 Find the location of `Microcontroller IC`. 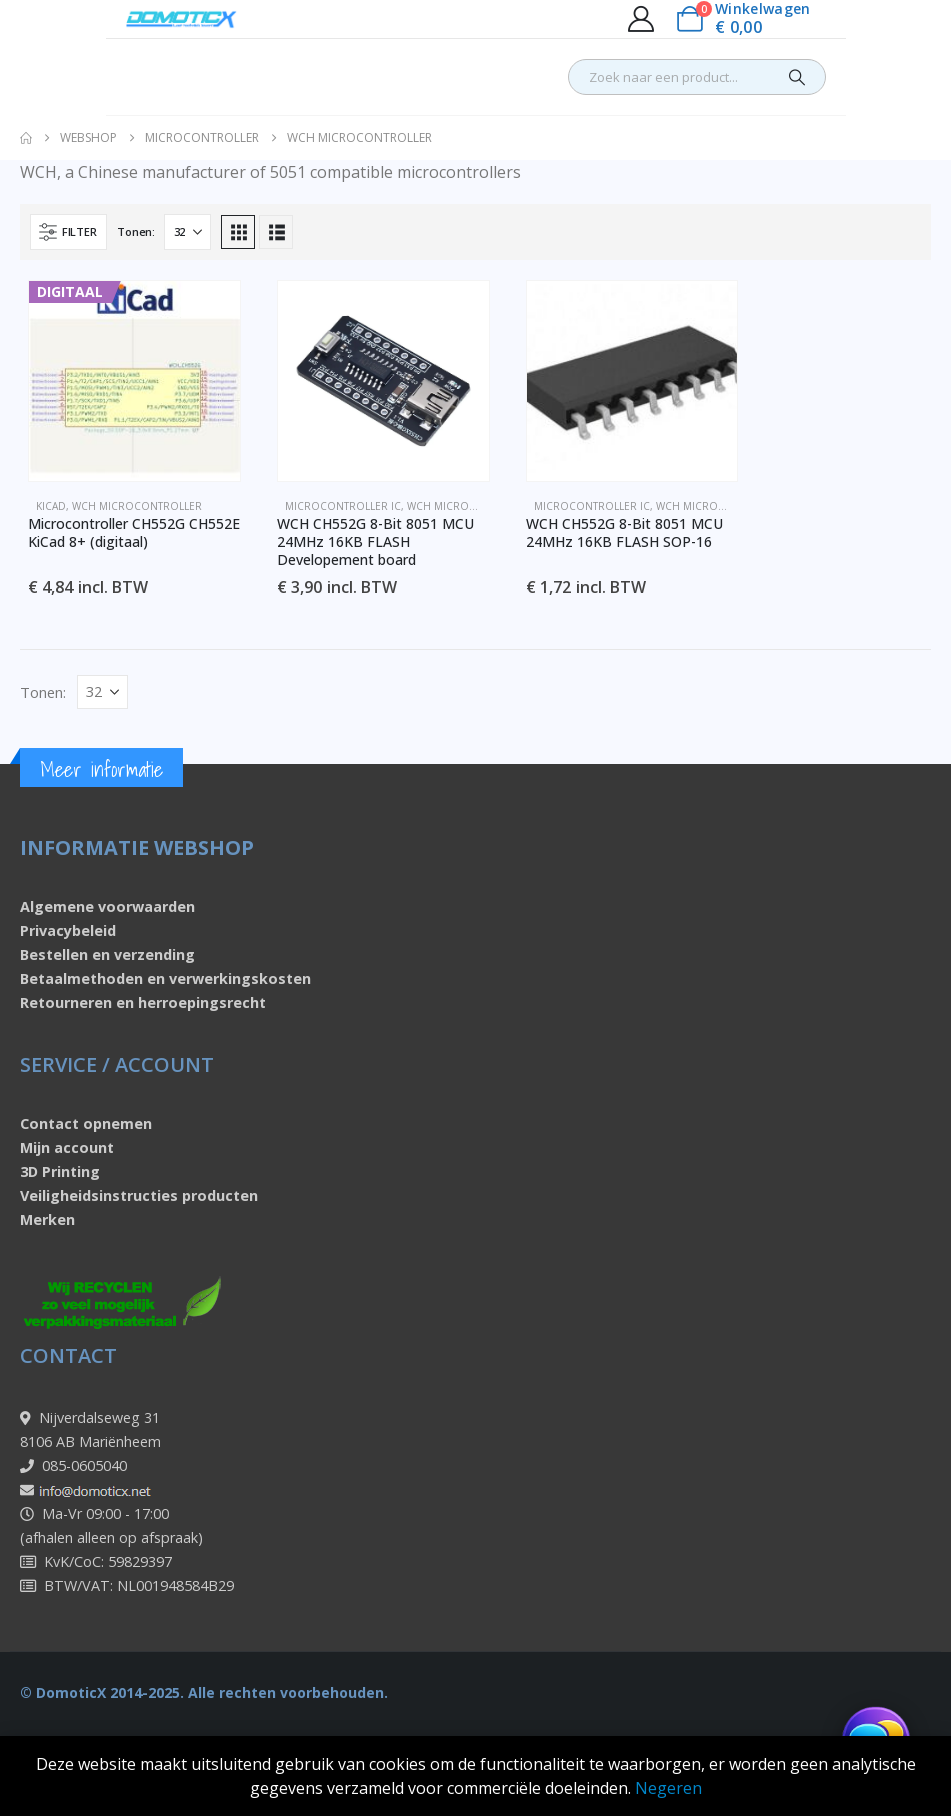

Microcontroller IC is located at coordinates (343, 506).